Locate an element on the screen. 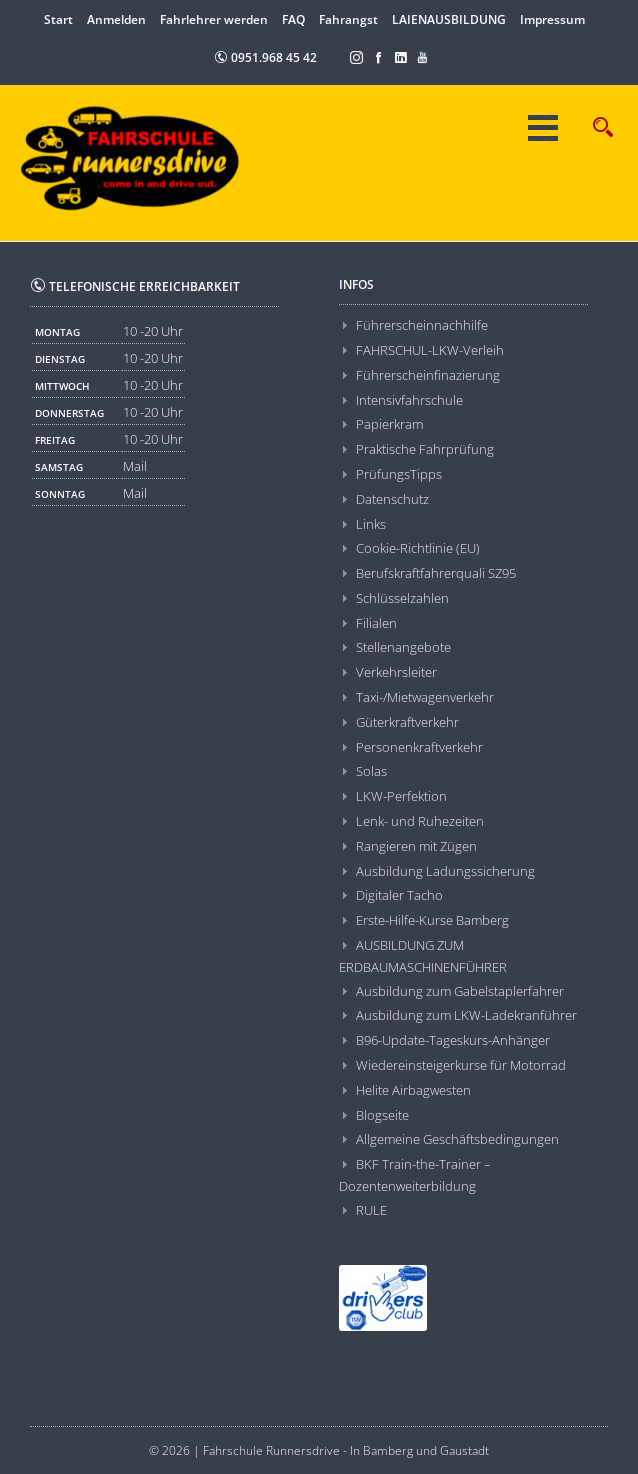 The width and height of the screenshot is (638, 1474). Intensivfahrschule is located at coordinates (409, 400).